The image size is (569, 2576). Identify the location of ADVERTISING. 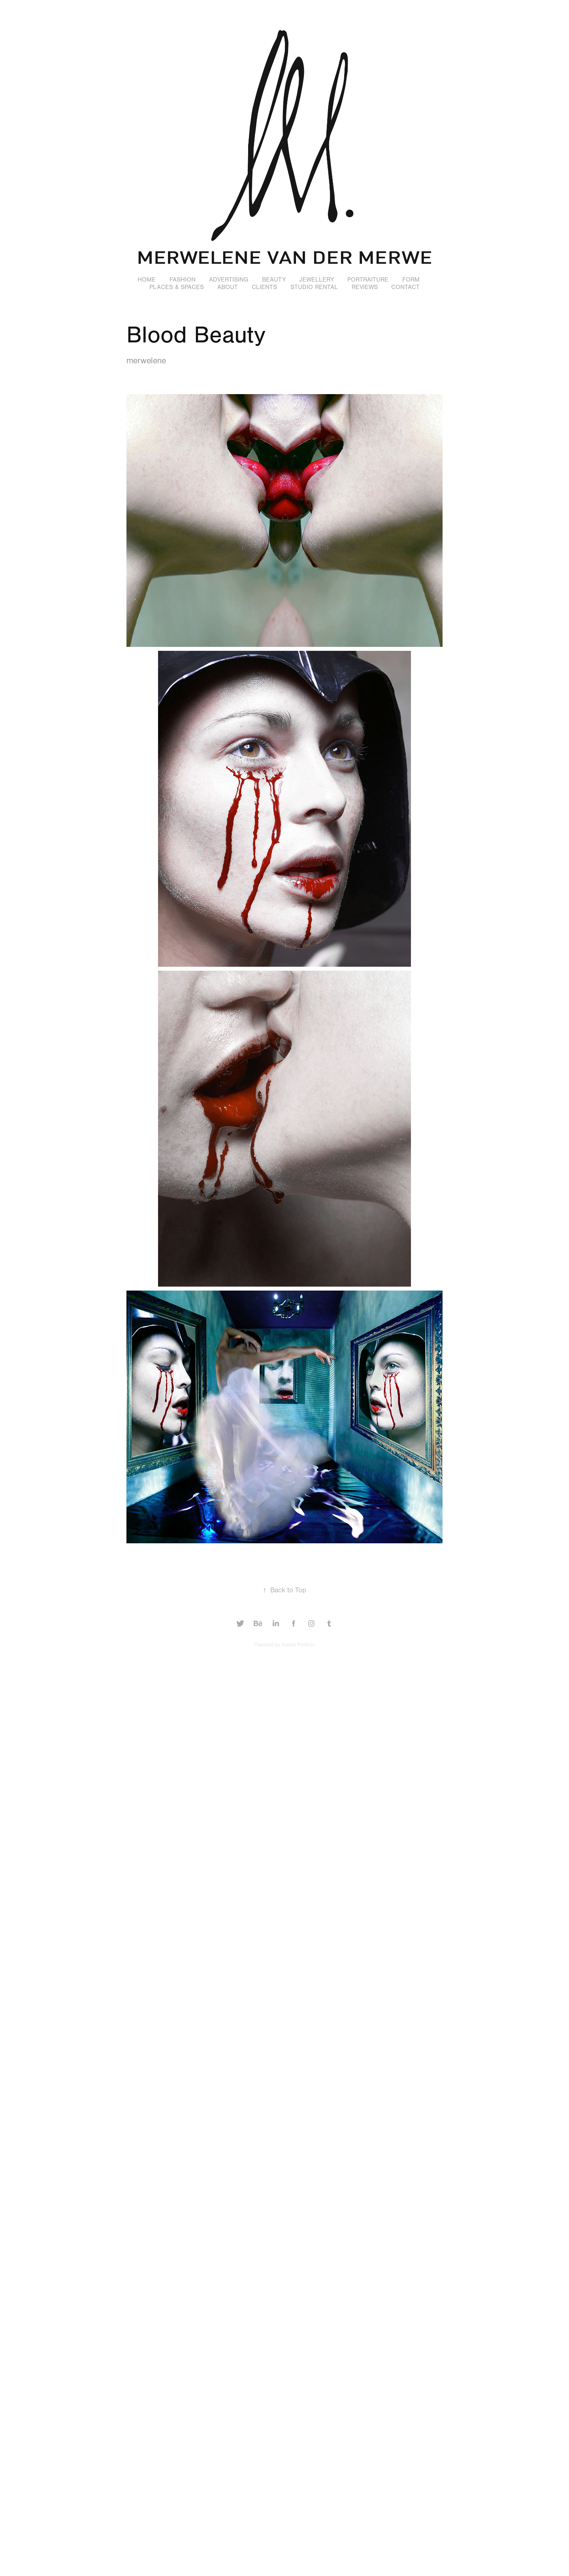
(228, 279).